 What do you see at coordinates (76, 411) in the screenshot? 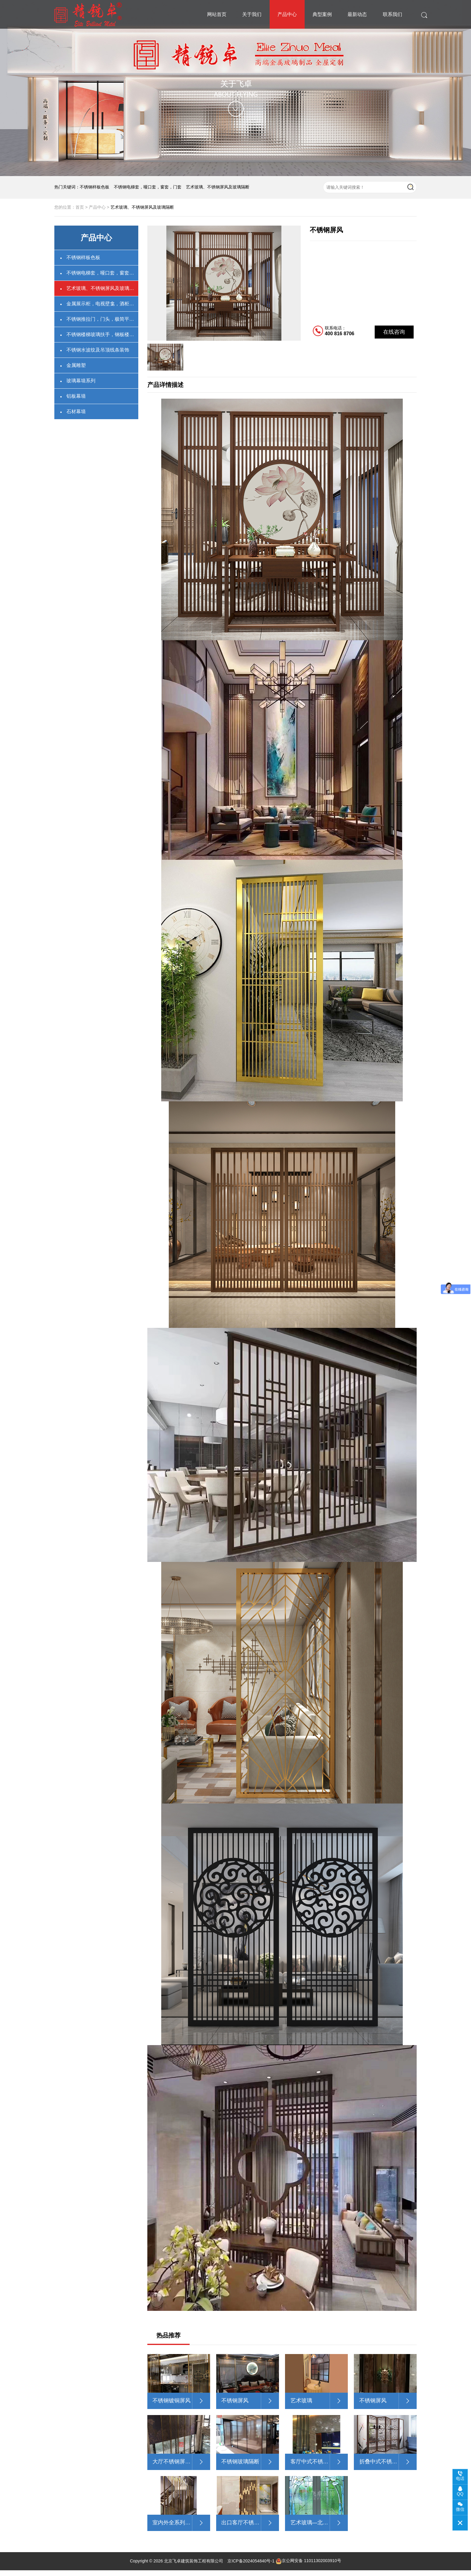
I see `石材幕墙` at bounding box center [76, 411].